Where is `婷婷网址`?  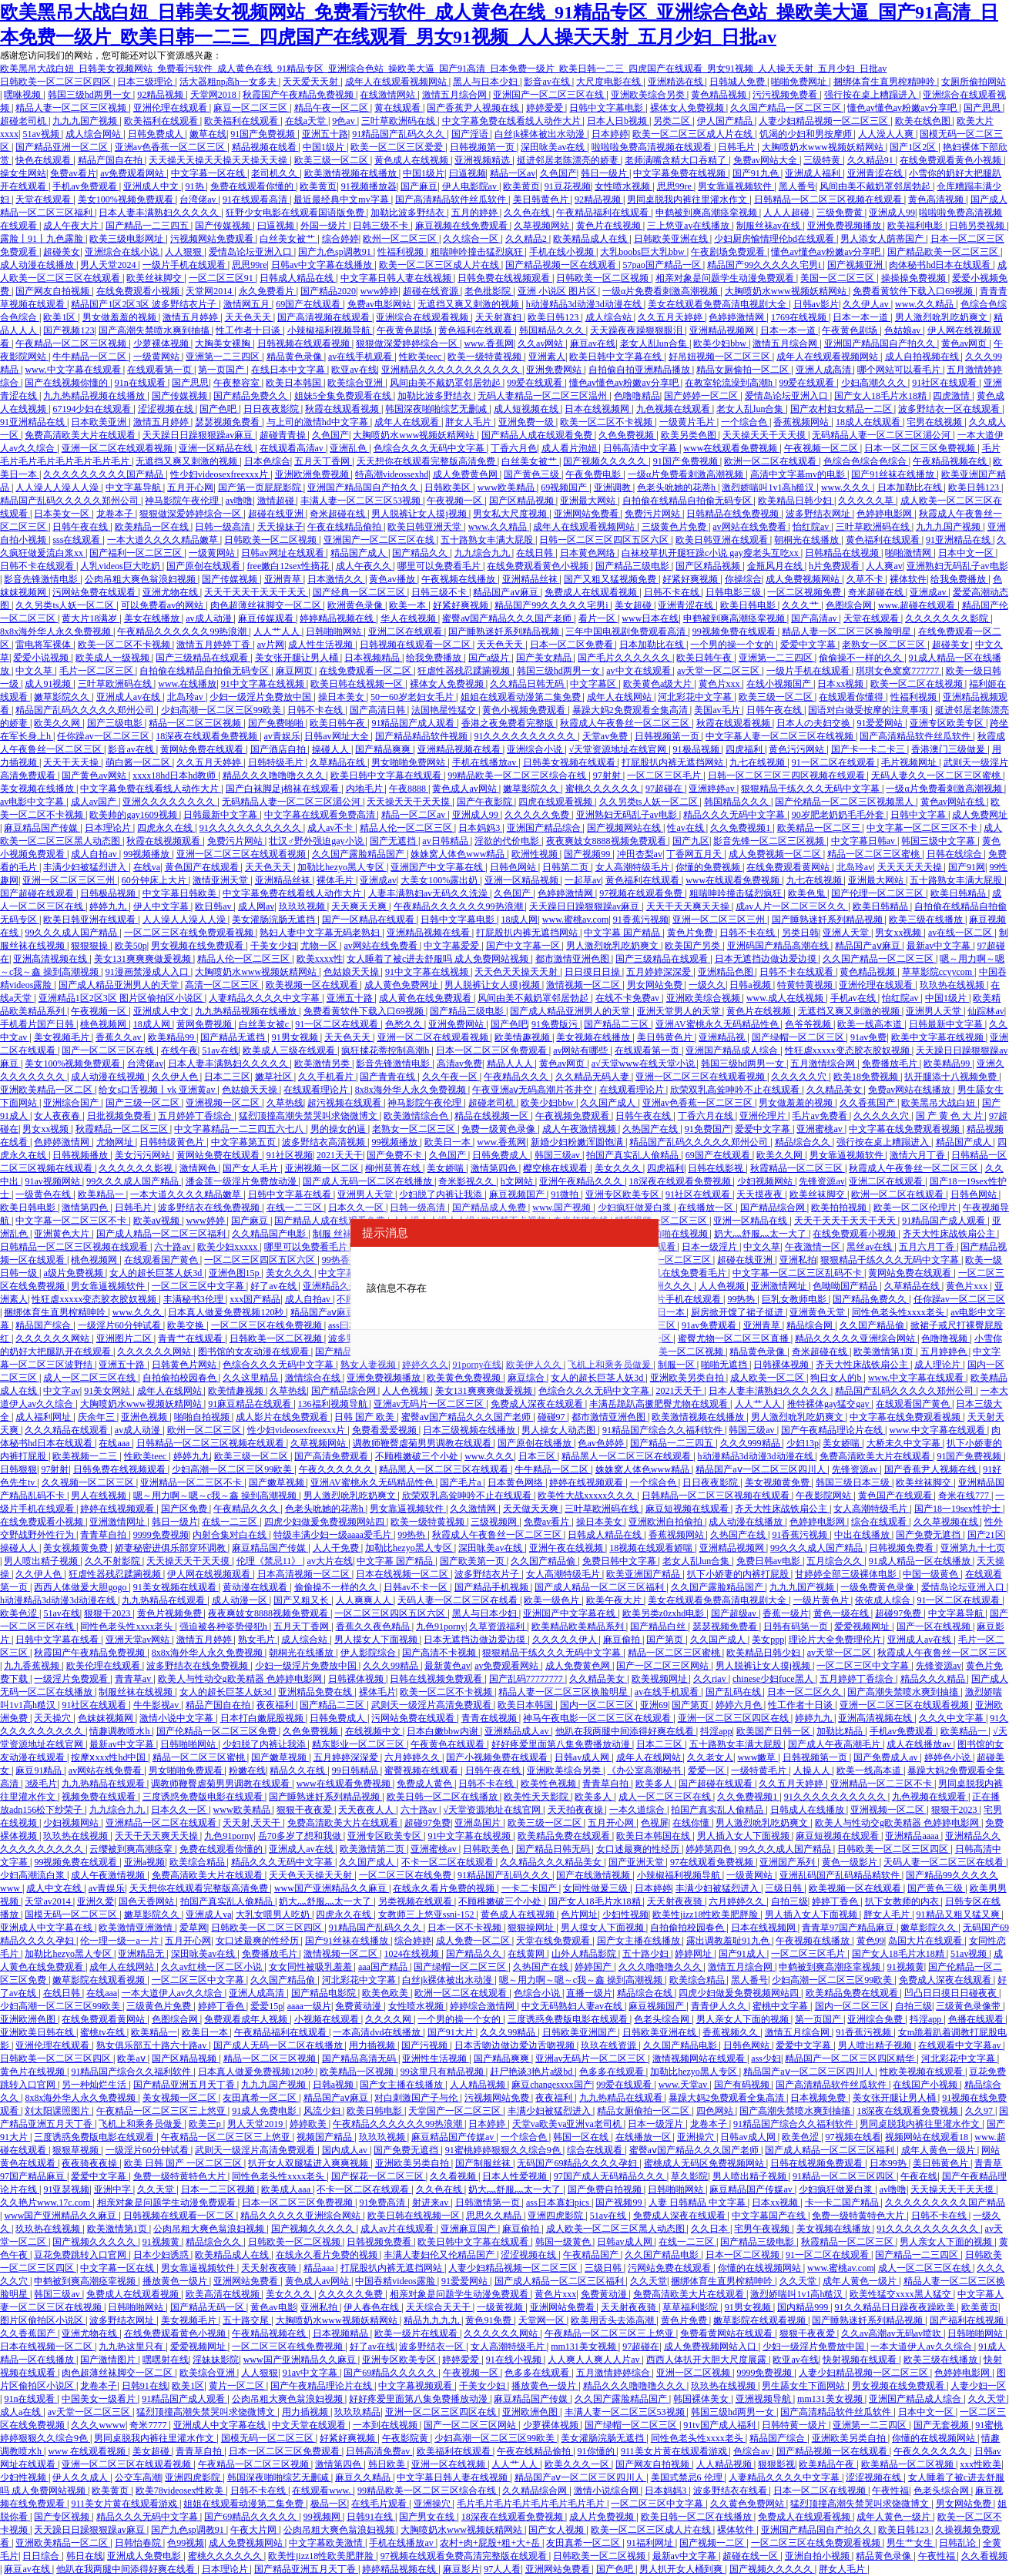
婷婷网址 is located at coordinates (694, 1953).